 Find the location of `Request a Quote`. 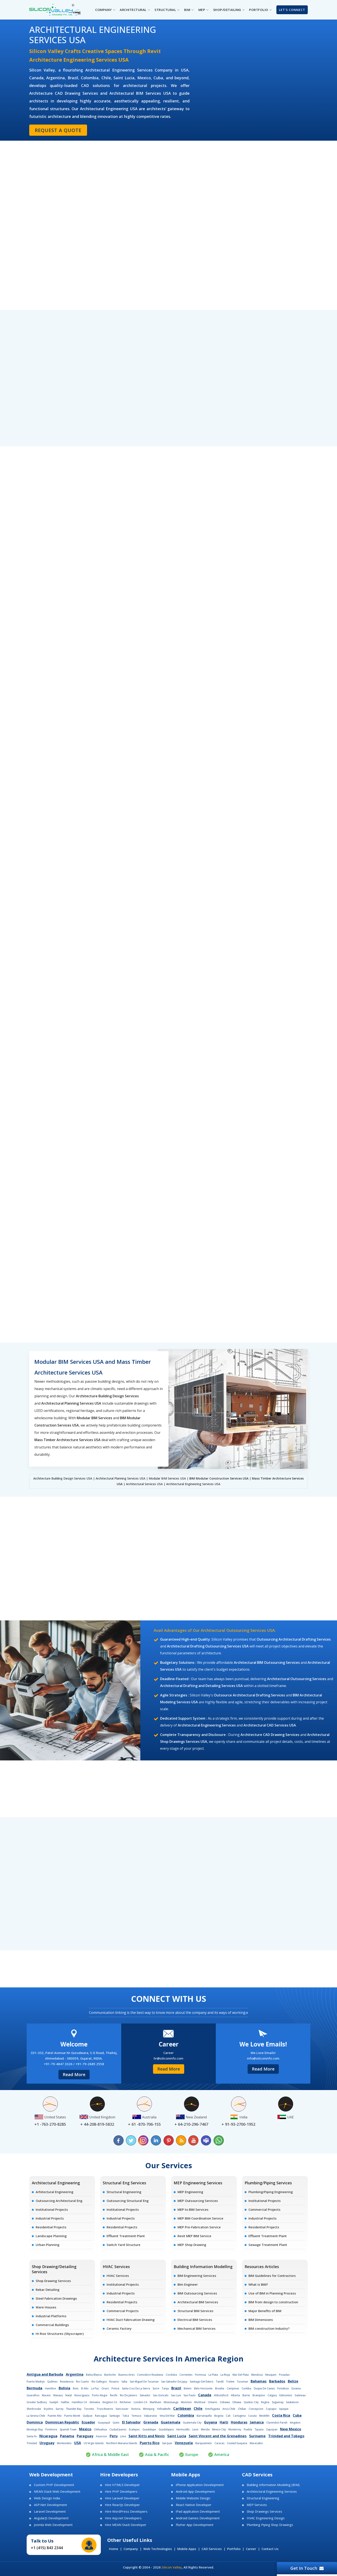

Request a Quote is located at coordinates (58, 130).